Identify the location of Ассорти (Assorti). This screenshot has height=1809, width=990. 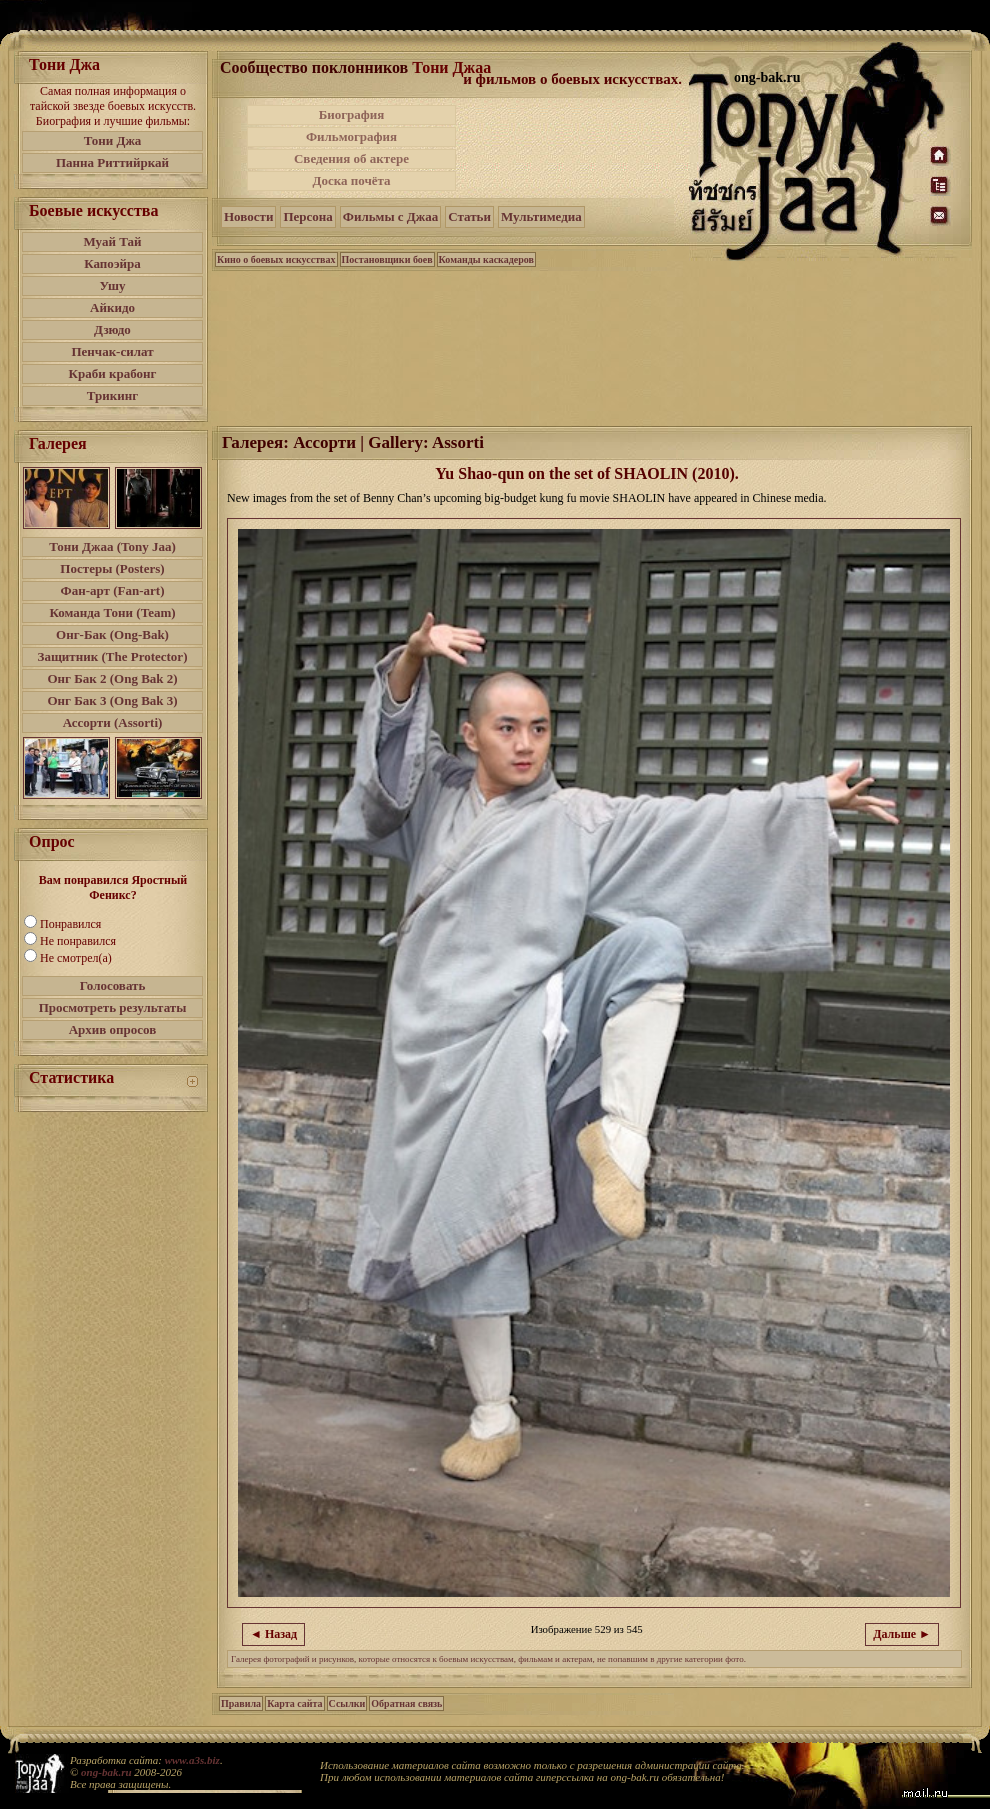
(113, 722).